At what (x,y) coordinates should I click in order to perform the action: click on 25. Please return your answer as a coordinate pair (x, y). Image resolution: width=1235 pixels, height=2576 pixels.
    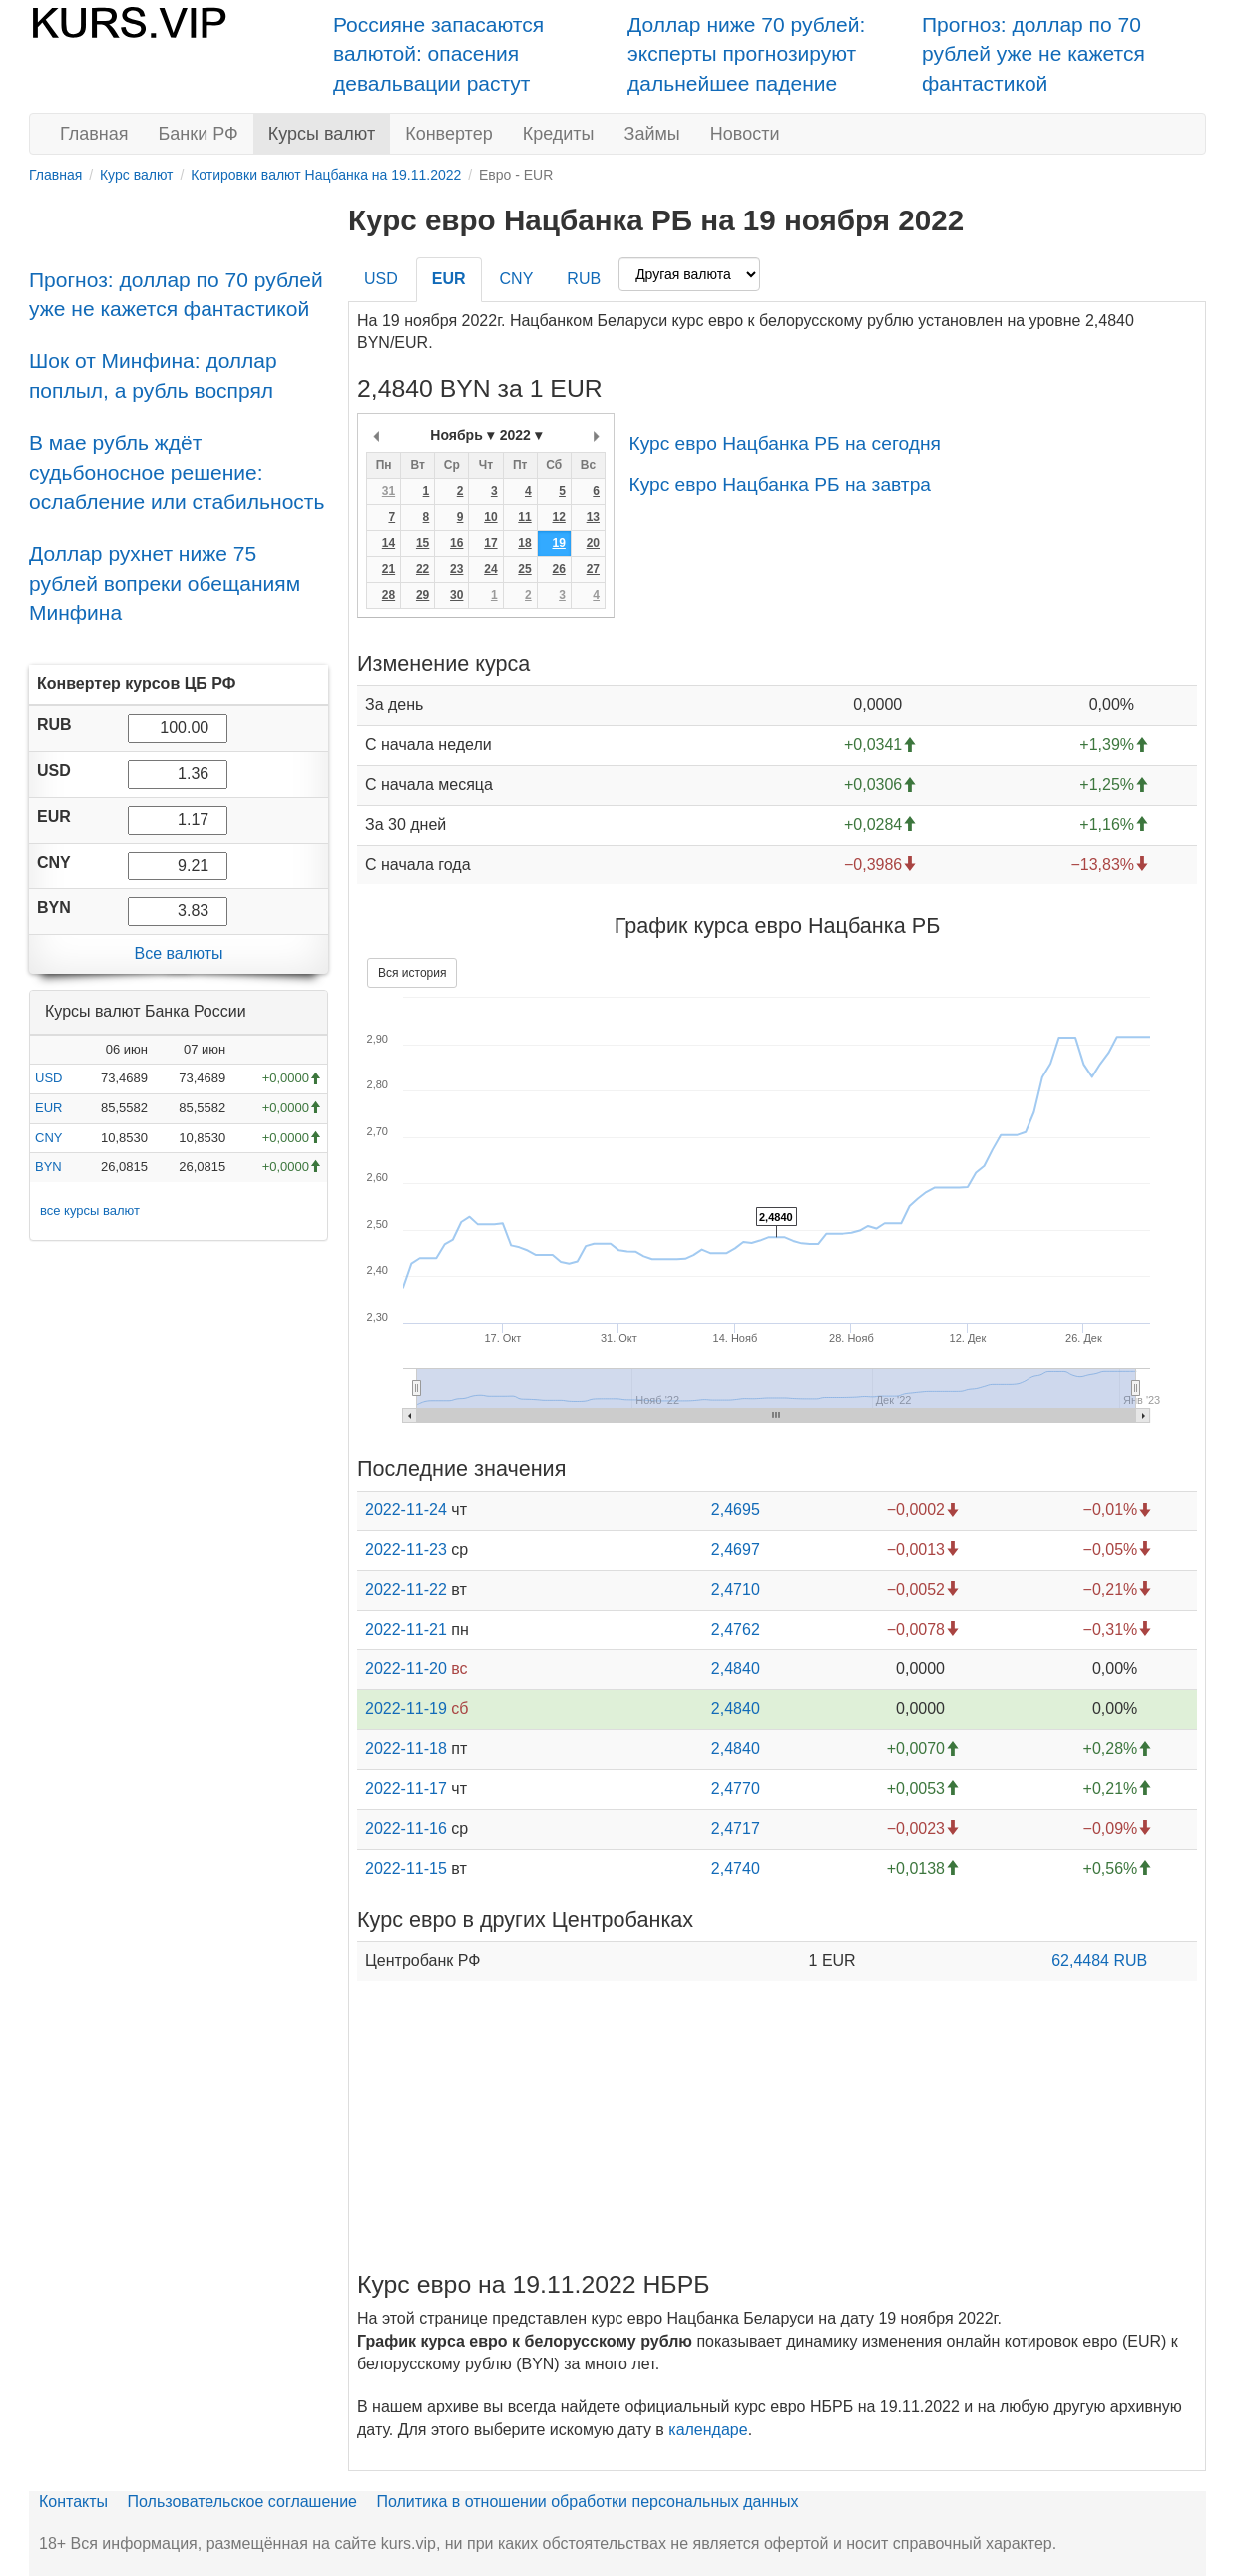
    Looking at the image, I should click on (524, 569).